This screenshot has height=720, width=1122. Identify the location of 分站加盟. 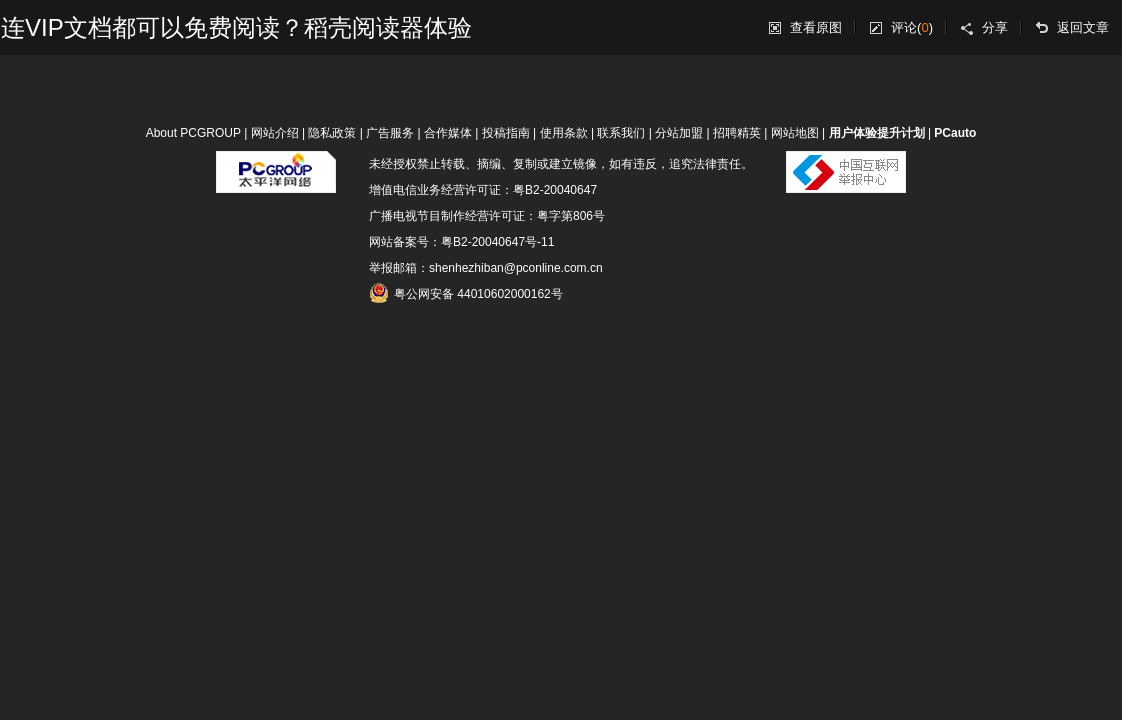
(679, 133).